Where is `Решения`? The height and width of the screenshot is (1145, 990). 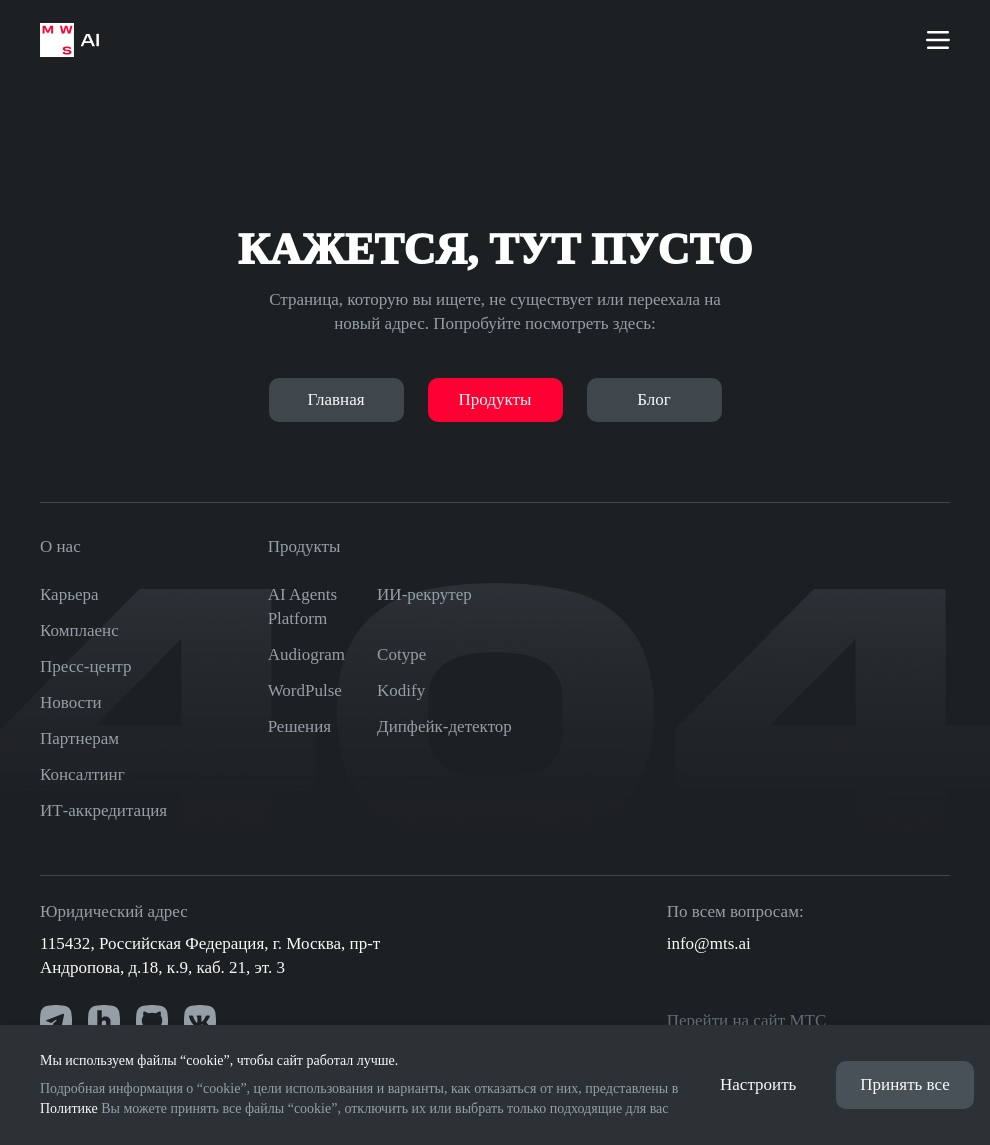 Решения is located at coordinates (299, 726).